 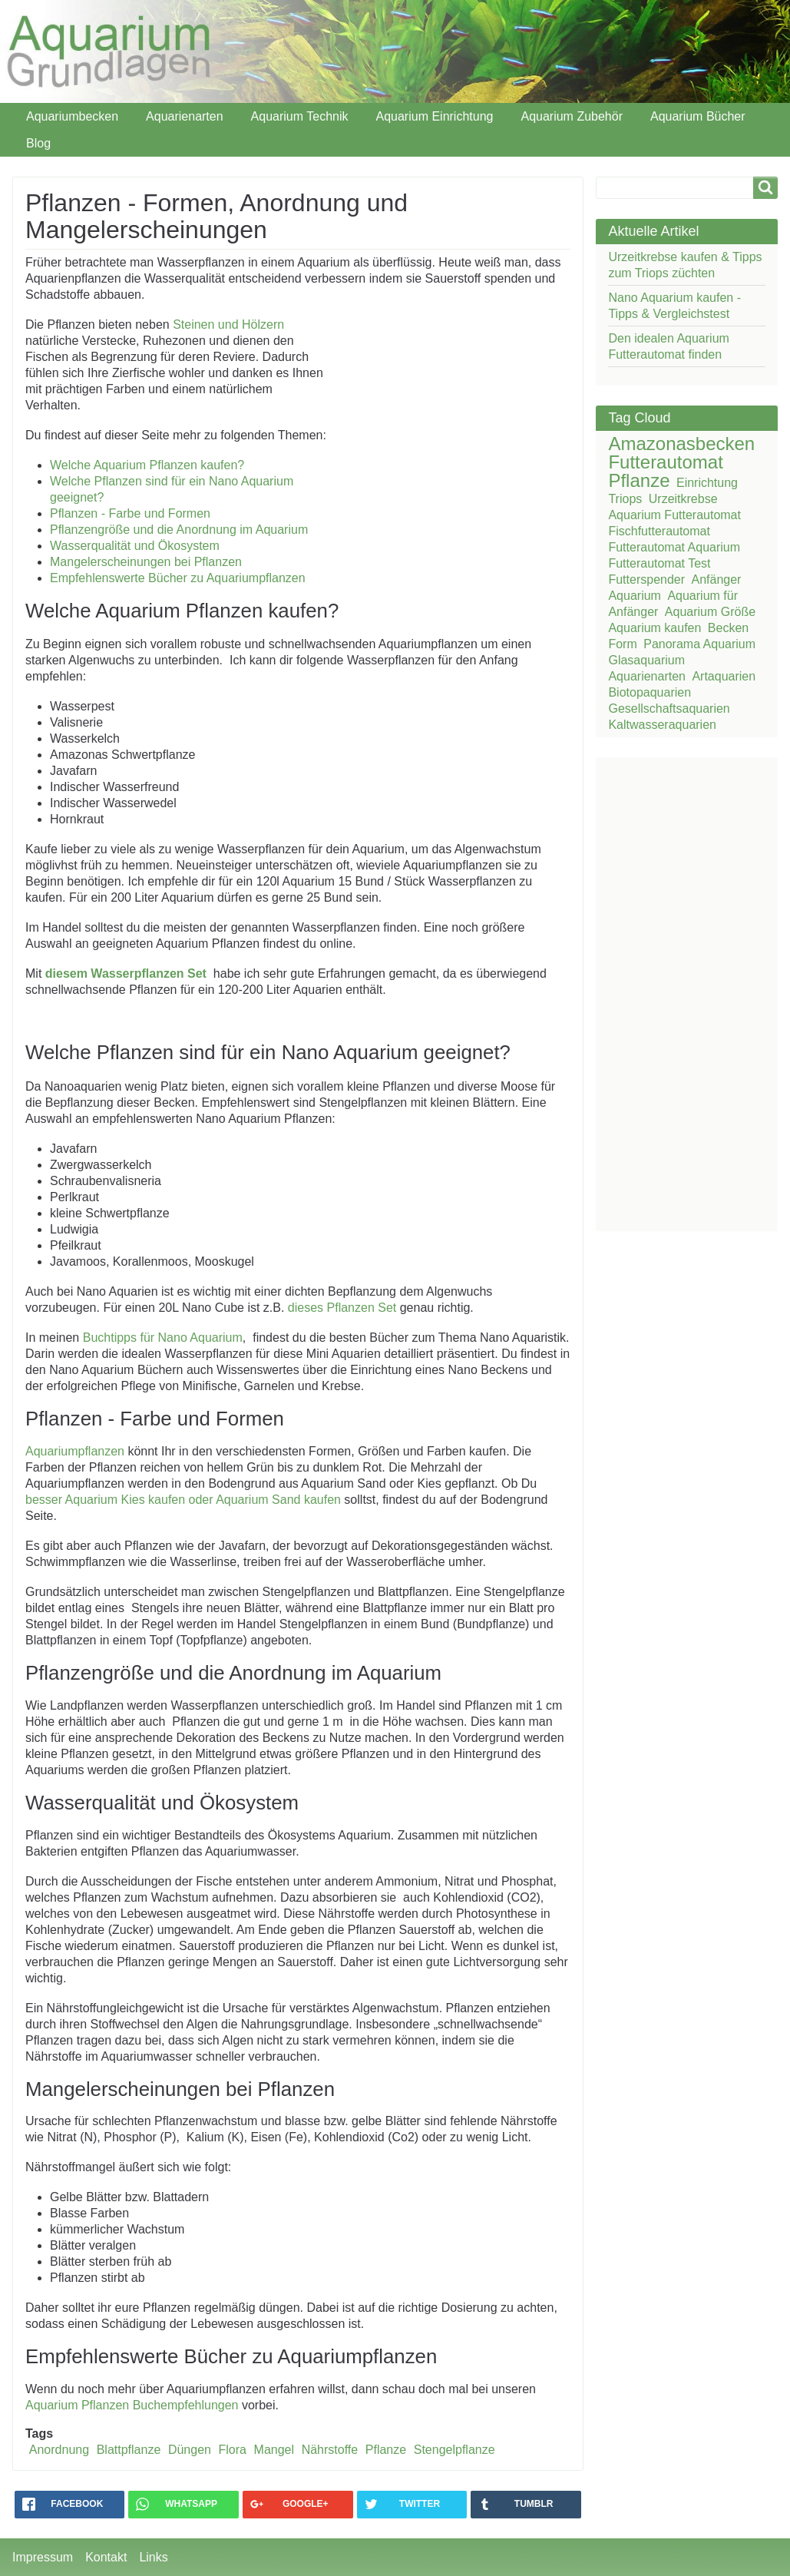 What do you see at coordinates (184, 116) in the screenshot?
I see `Aquarienarten` at bounding box center [184, 116].